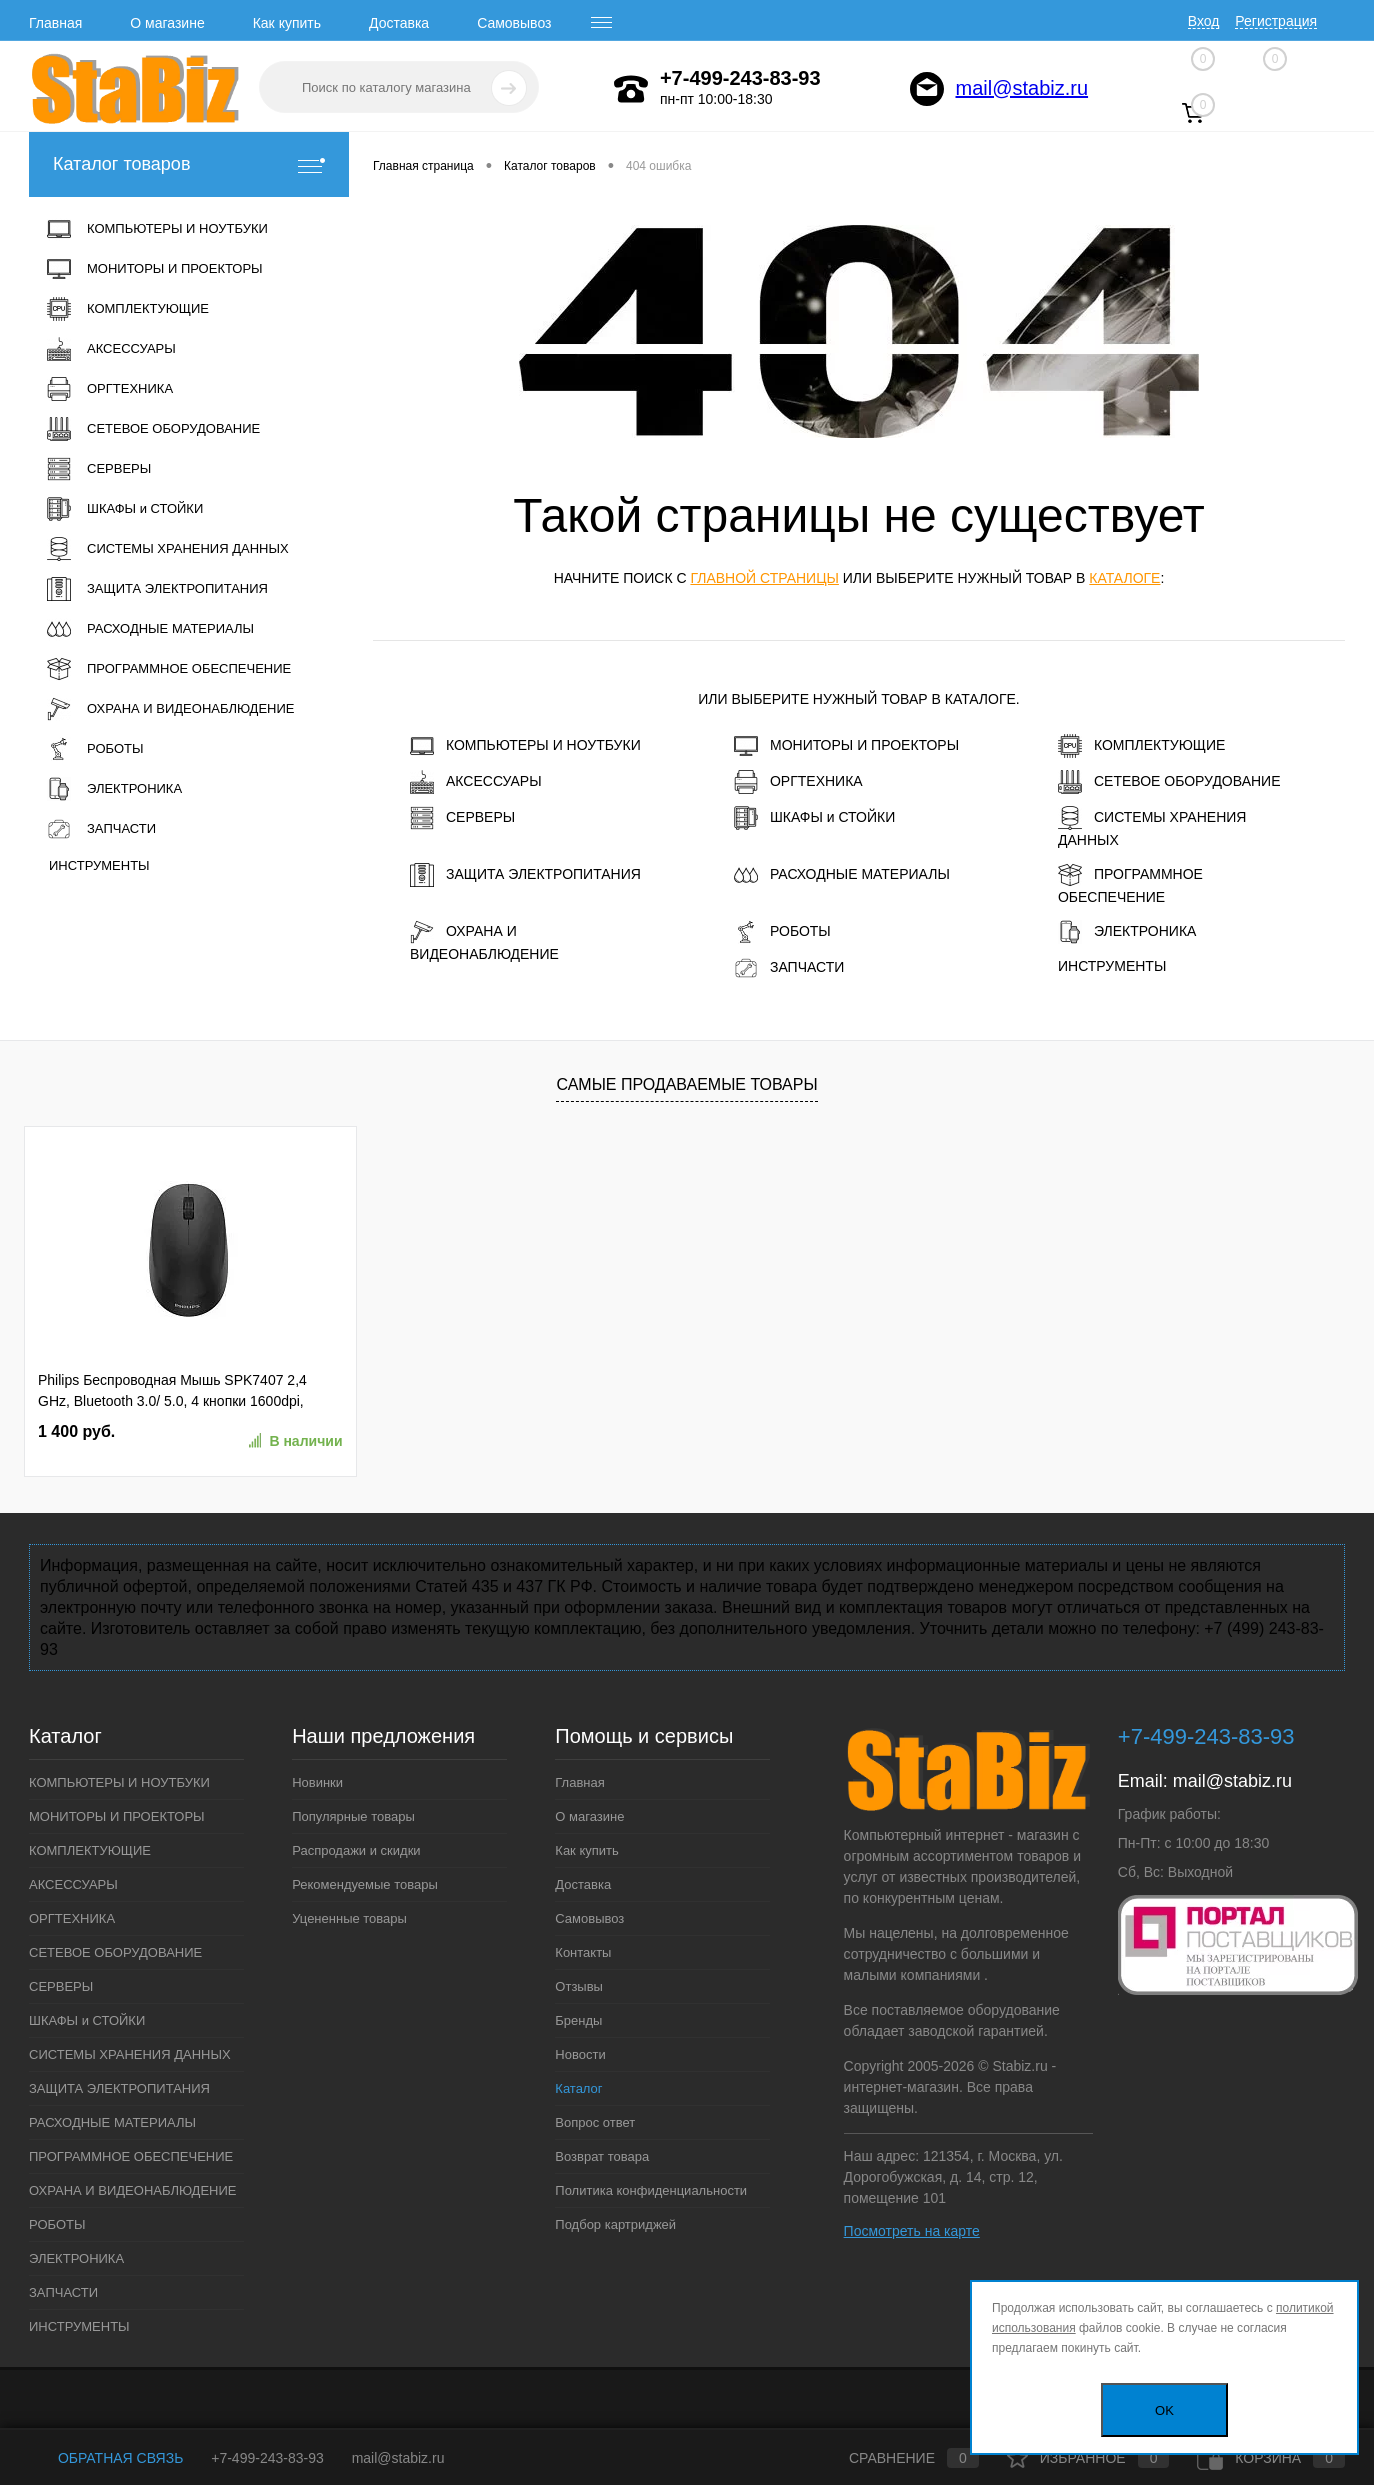 This screenshot has width=1374, height=2485. Describe the element at coordinates (365, 1884) in the screenshot. I see `Рекомендуемые товары` at that location.